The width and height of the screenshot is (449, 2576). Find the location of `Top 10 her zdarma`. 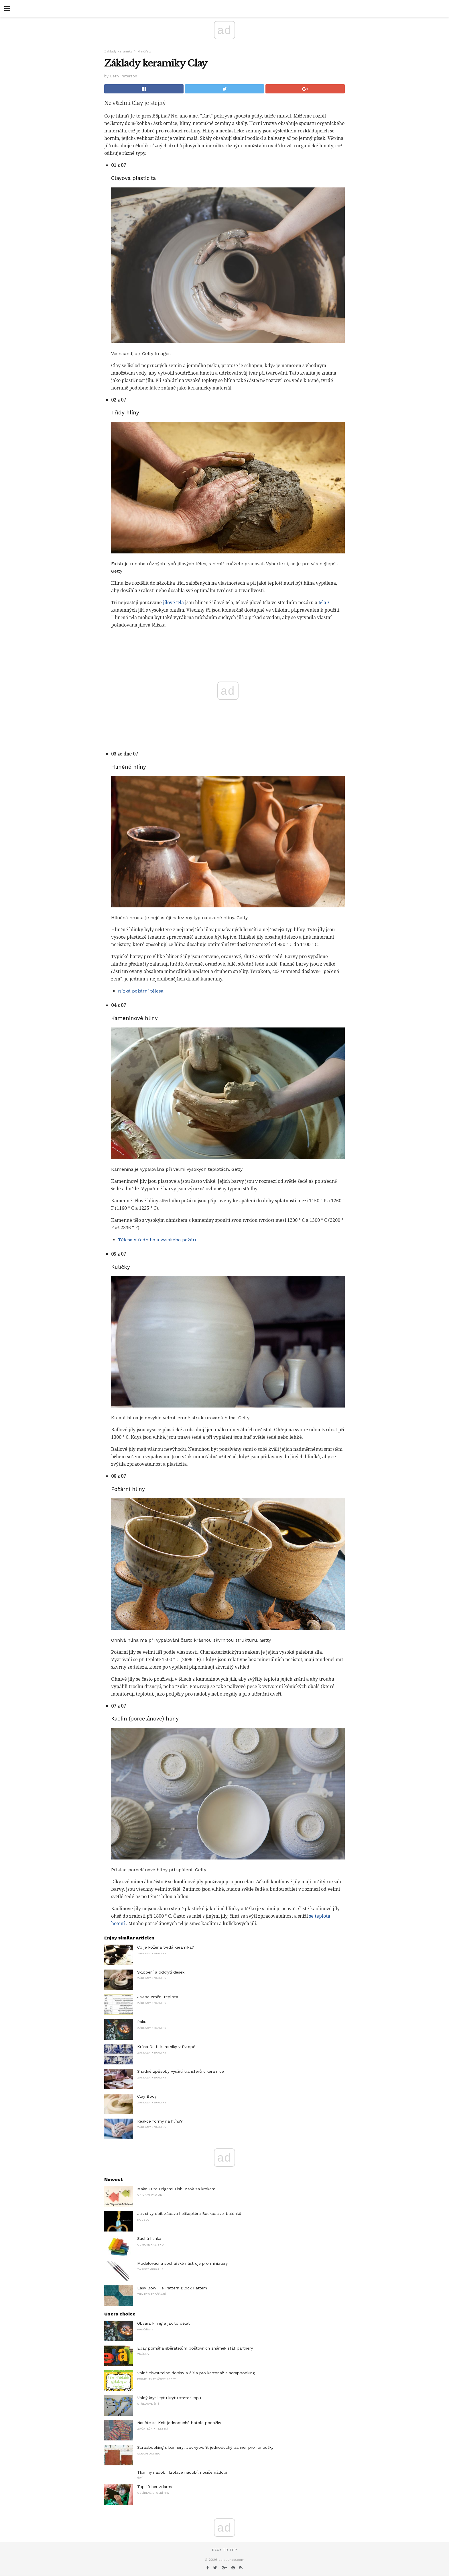

Top 10 her zdarma is located at coordinates (155, 2486).